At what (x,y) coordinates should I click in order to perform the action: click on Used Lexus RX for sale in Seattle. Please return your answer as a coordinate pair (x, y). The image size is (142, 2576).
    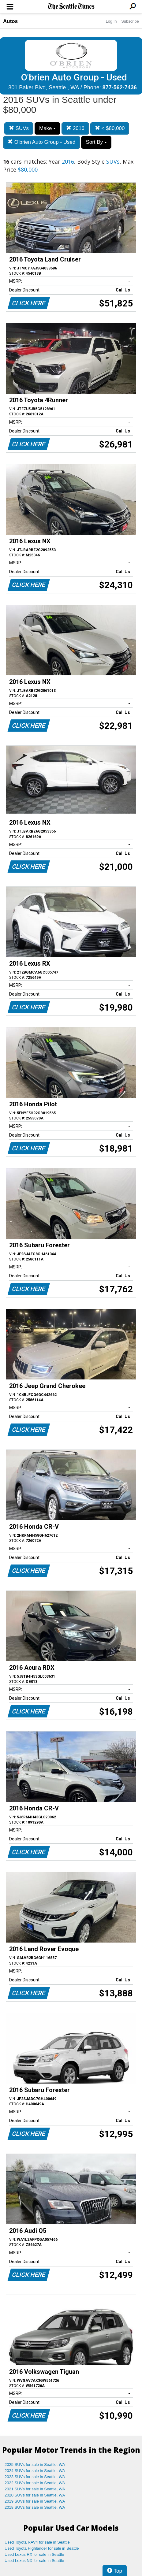
    Looking at the image, I should click on (34, 2554).